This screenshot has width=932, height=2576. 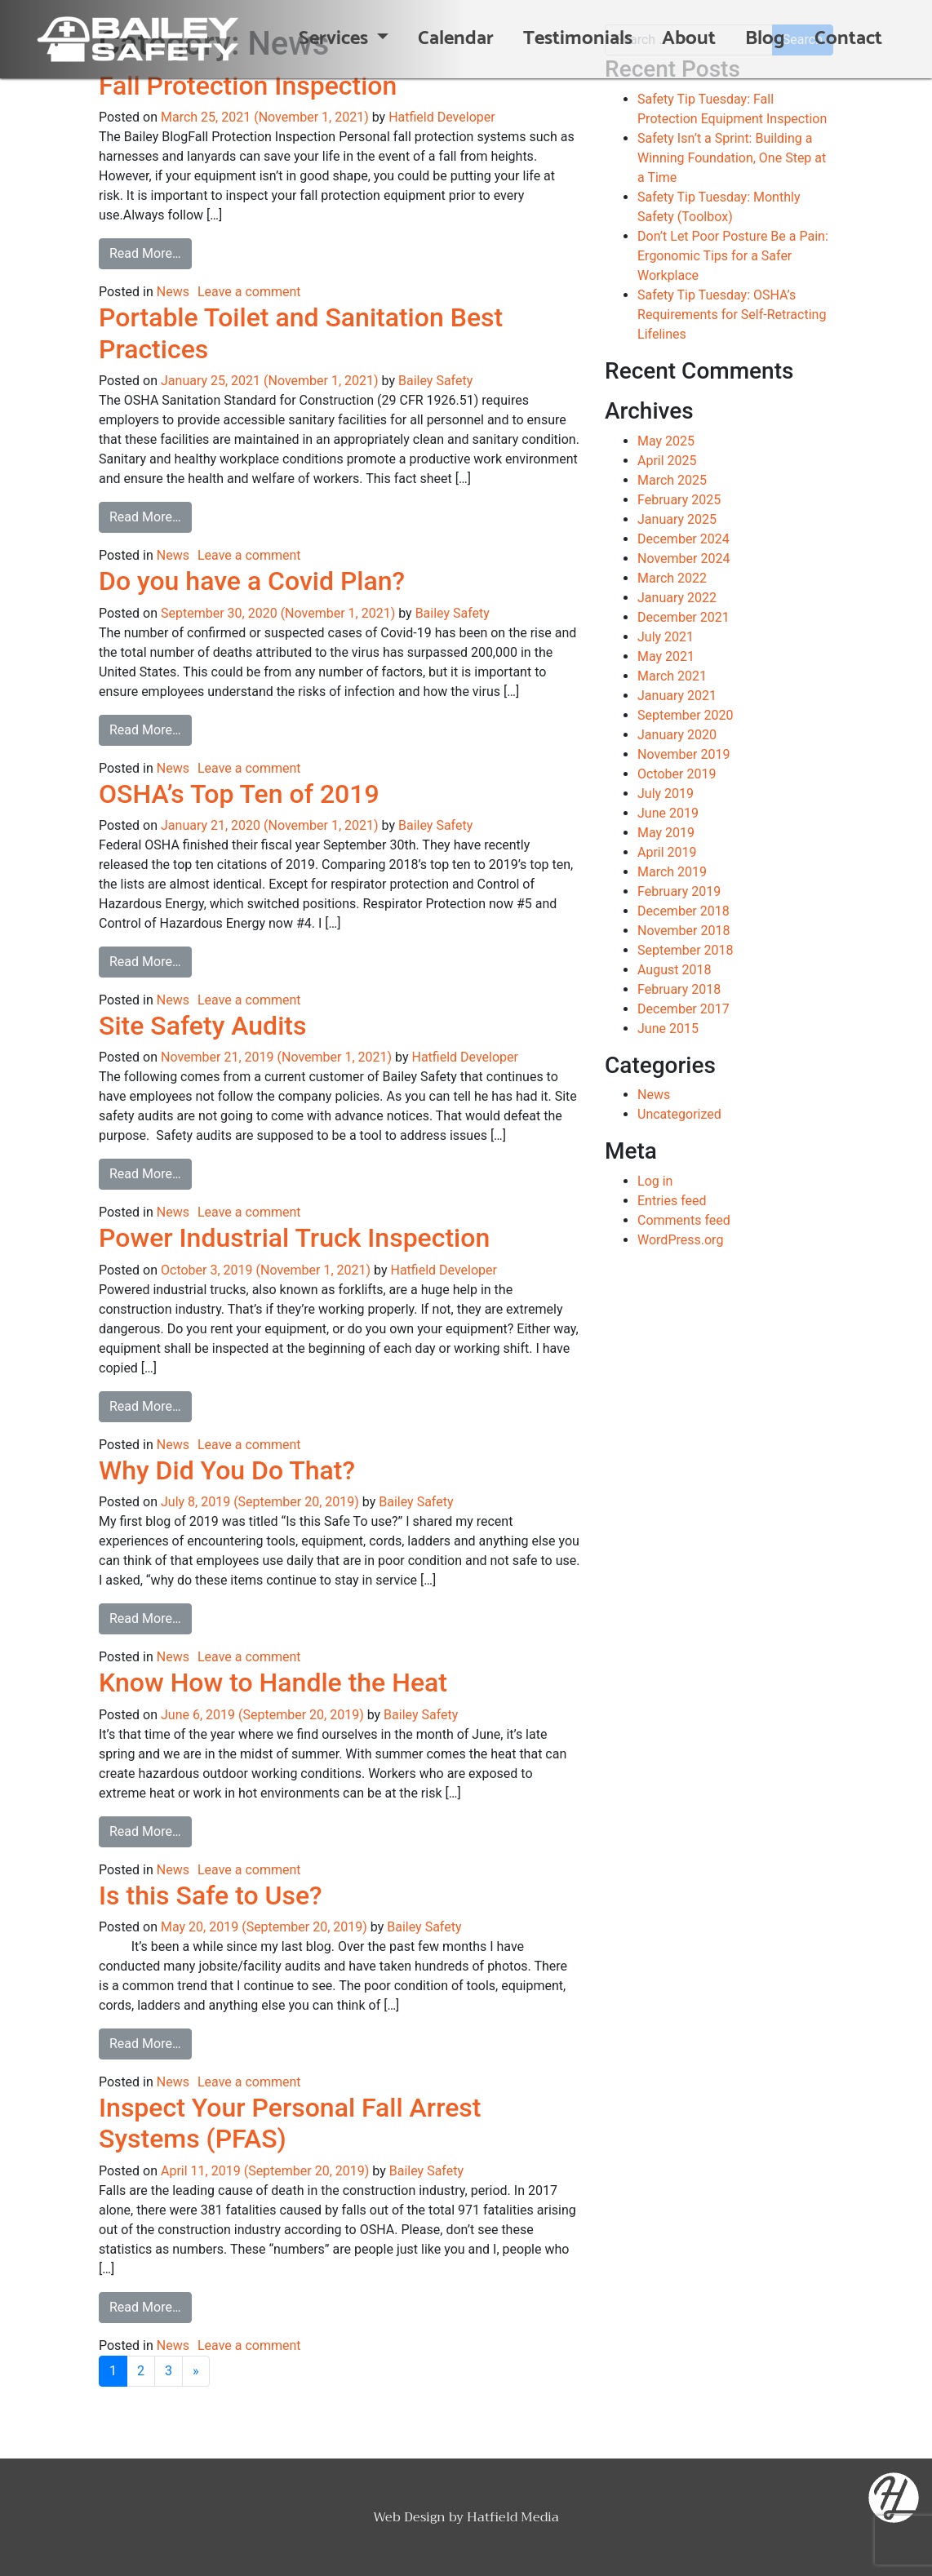 What do you see at coordinates (239, 793) in the screenshot?
I see `OSHA’s Top Ten of 2019` at bounding box center [239, 793].